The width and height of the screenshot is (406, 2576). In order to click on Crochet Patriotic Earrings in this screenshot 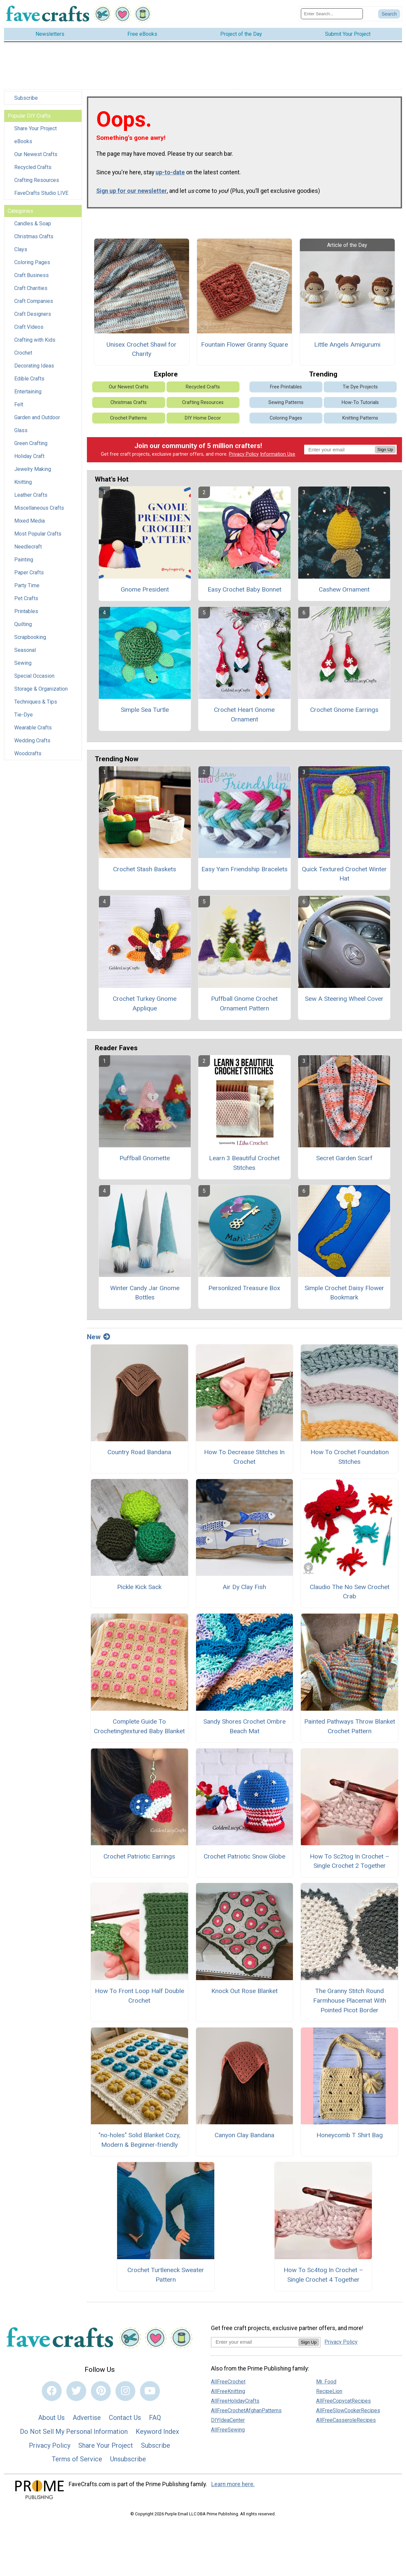, I will do `click(139, 1856)`.